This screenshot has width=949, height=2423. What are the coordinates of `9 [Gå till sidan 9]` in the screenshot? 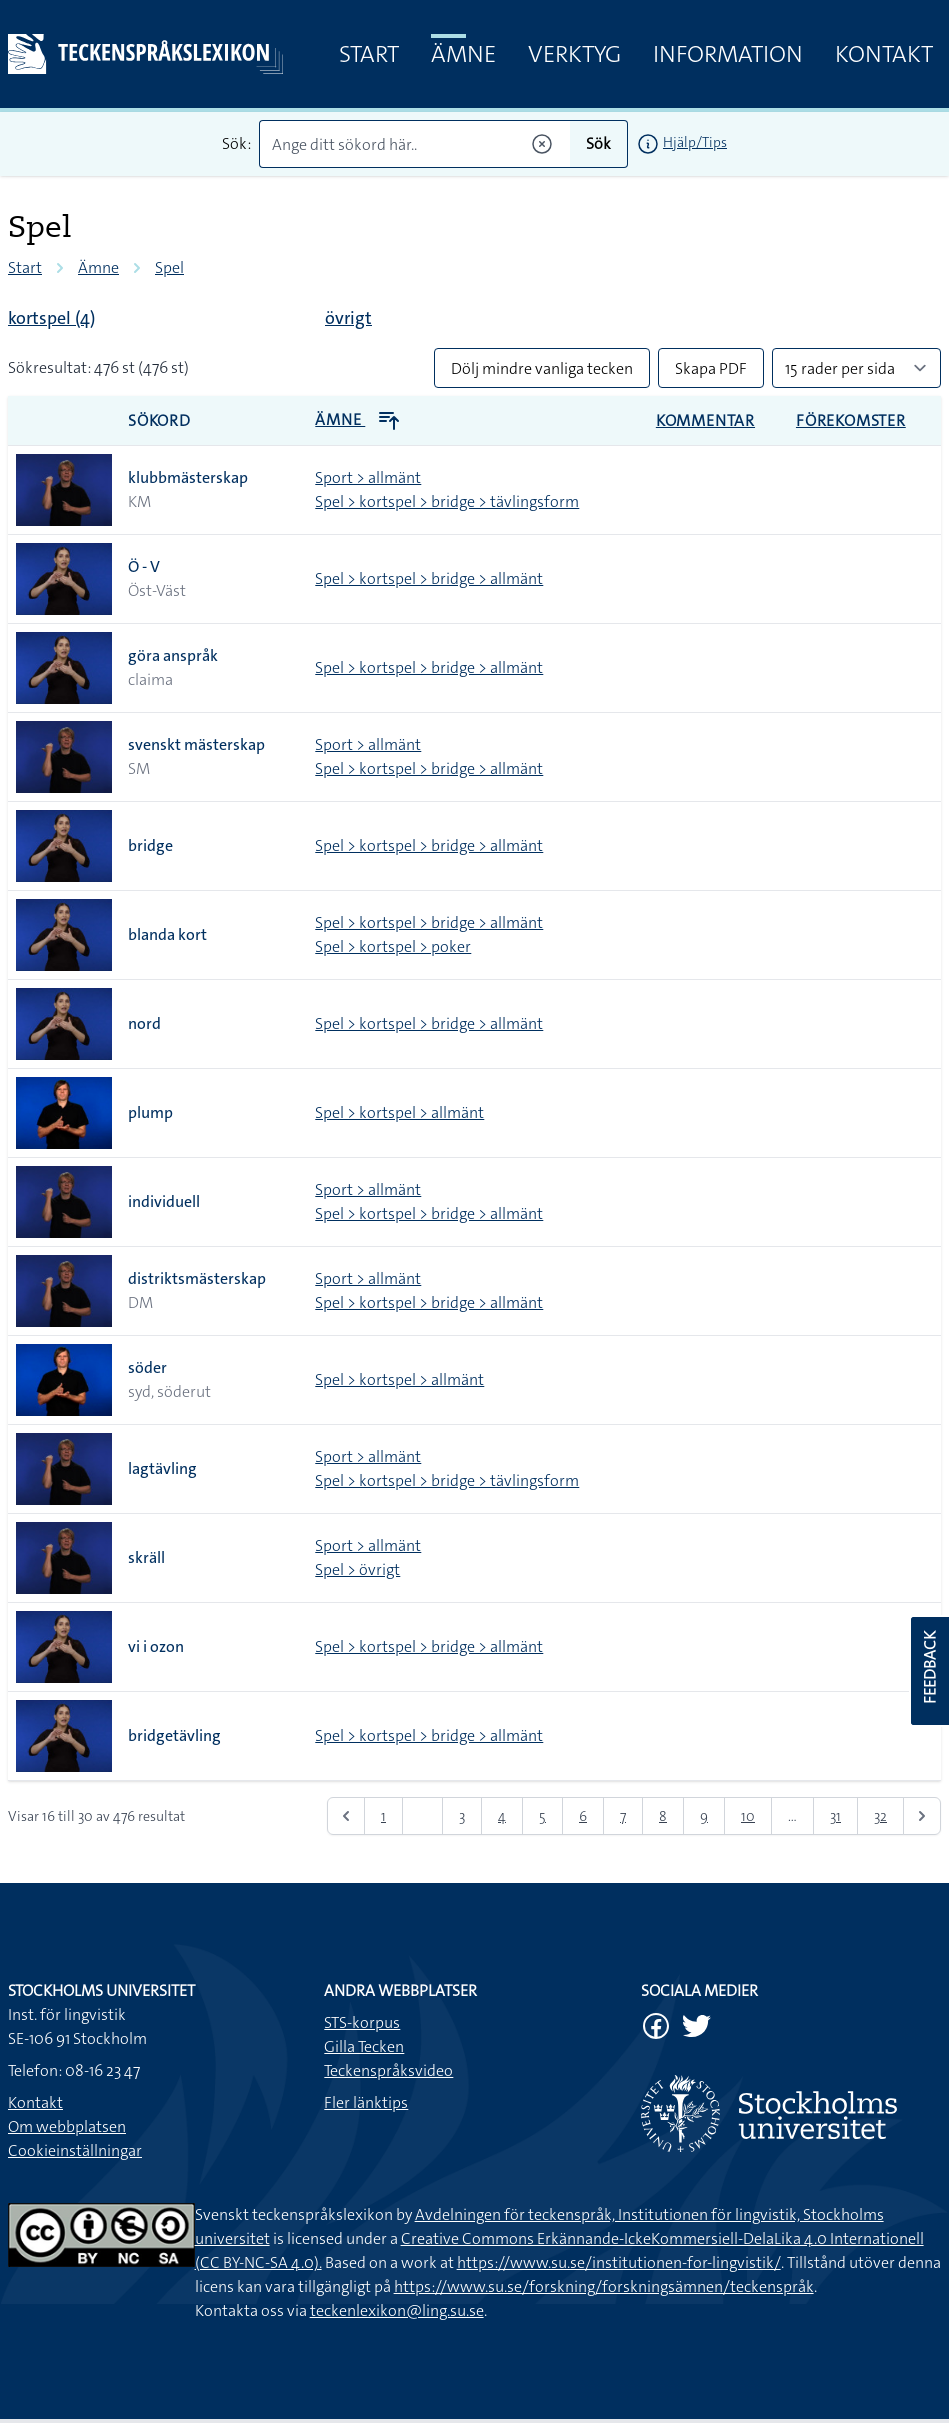 It's located at (704, 1816).